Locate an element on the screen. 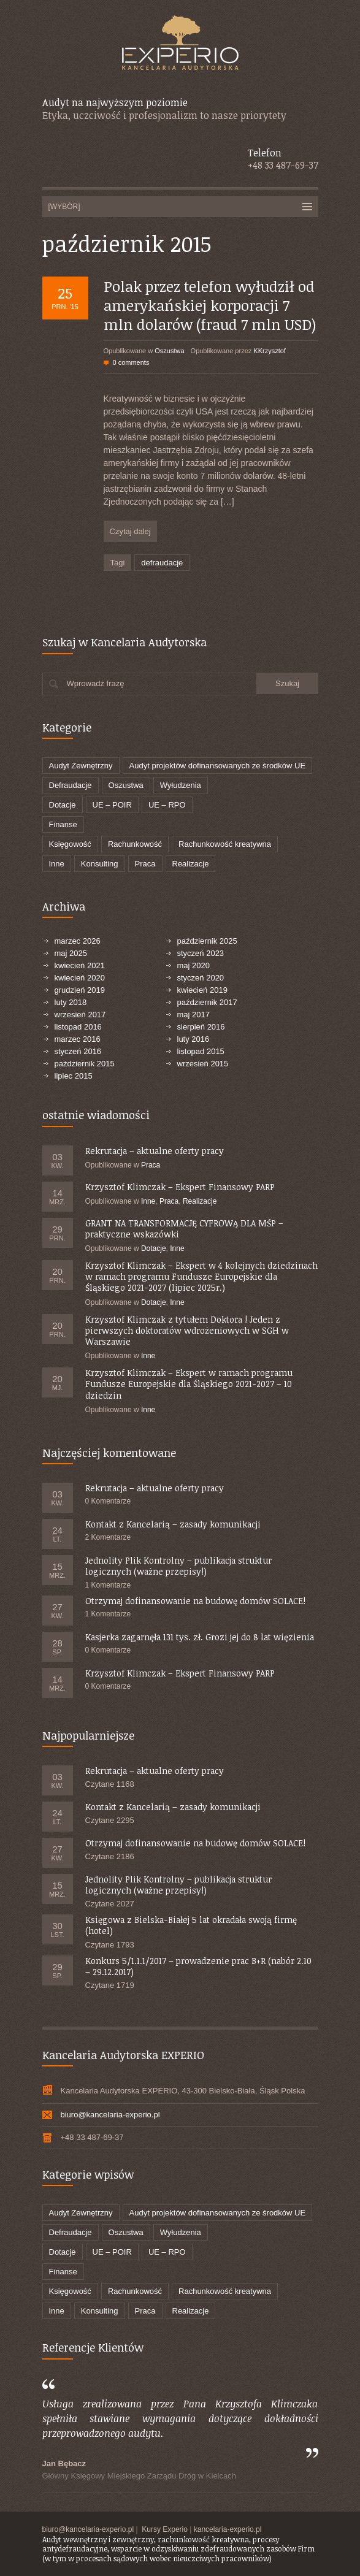  maj 2017 is located at coordinates (193, 1014).